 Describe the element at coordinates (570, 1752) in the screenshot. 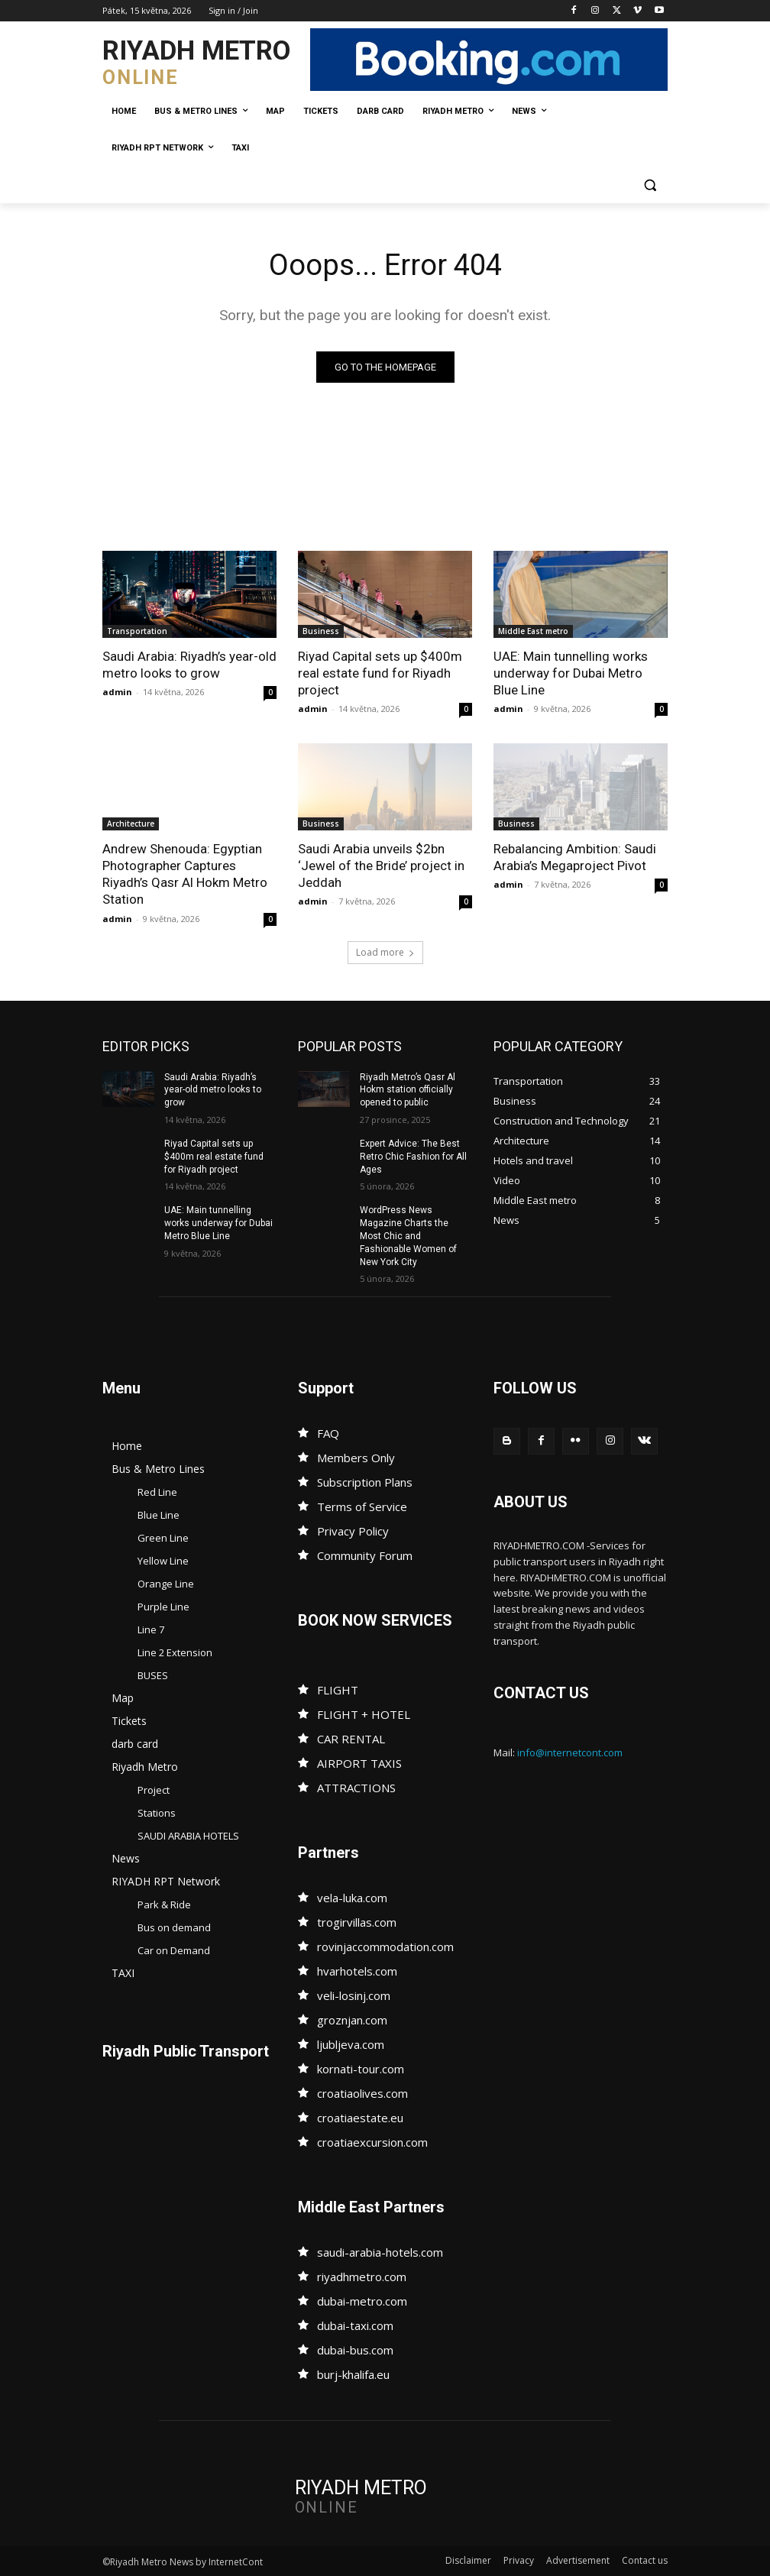

I see `info@internetcont.com` at that location.